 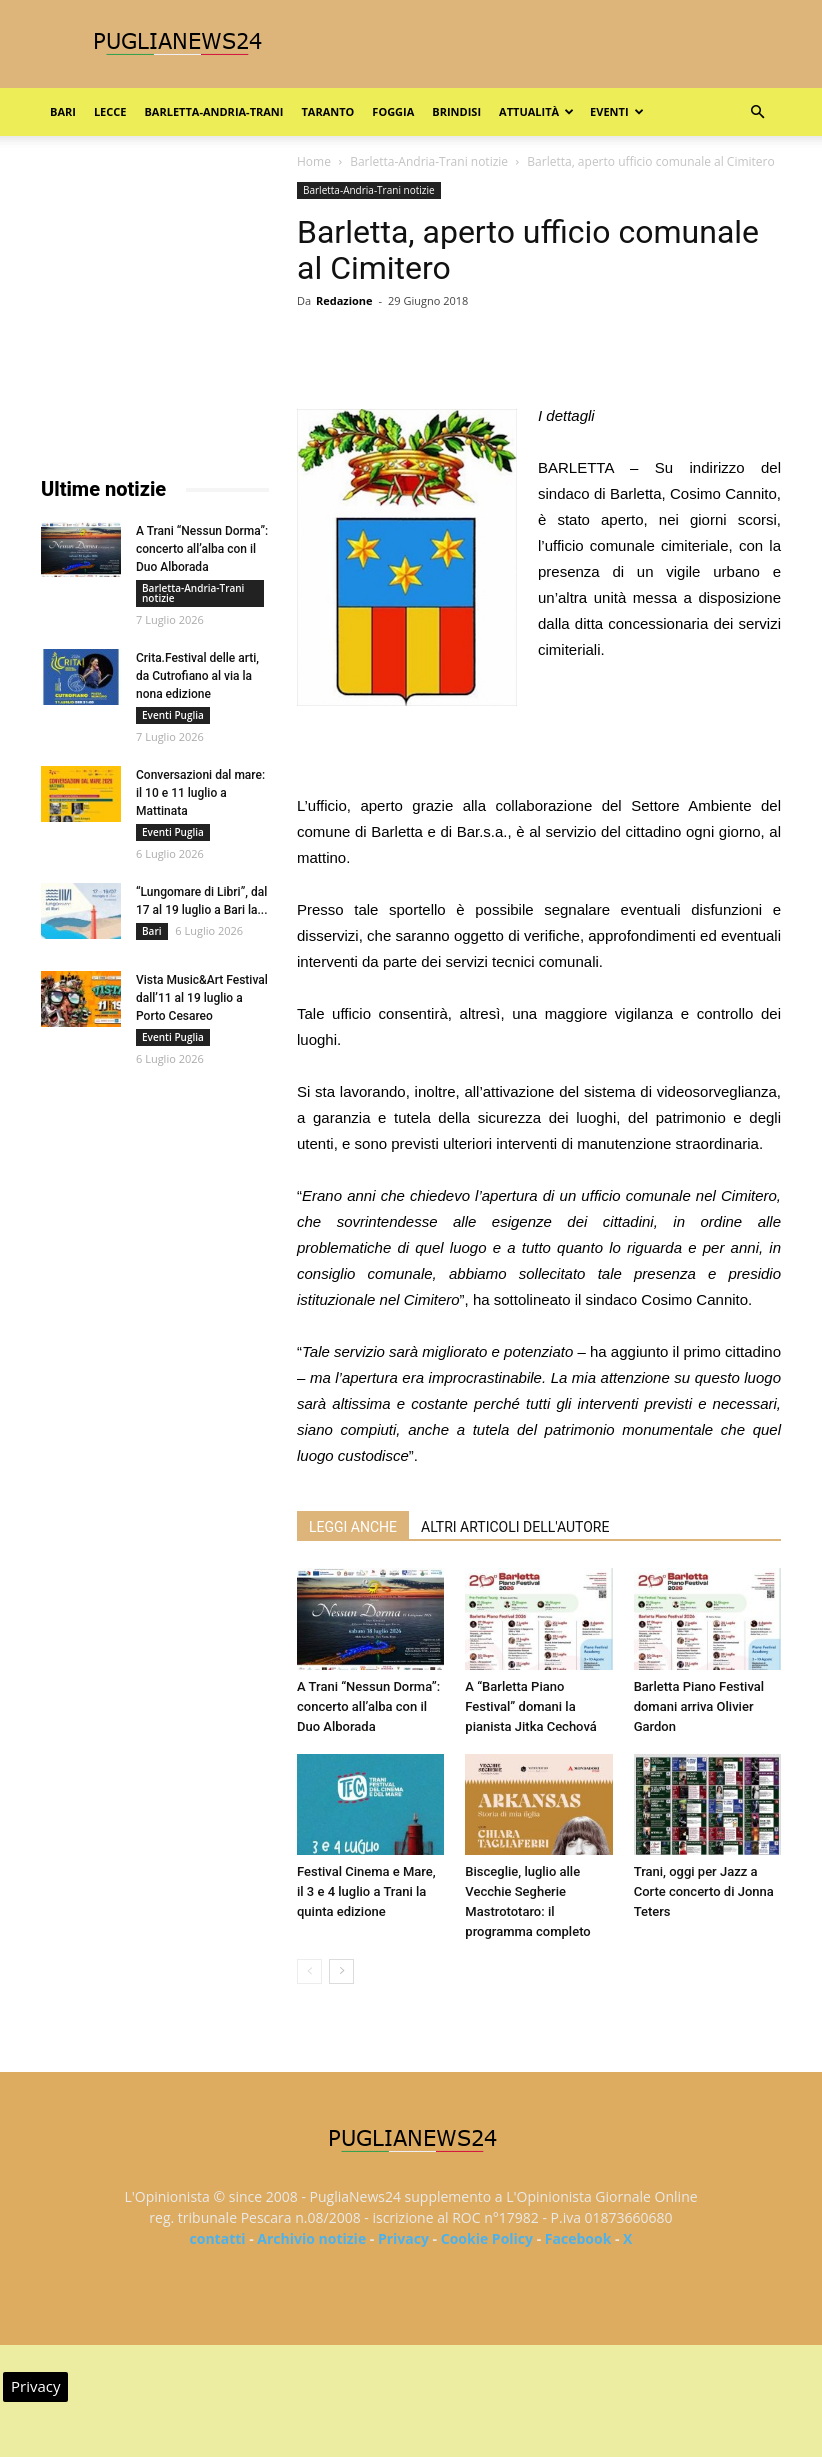 What do you see at coordinates (403, 2238) in the screenshot?
I see `Privacy` at bounding box center [403, 2238].